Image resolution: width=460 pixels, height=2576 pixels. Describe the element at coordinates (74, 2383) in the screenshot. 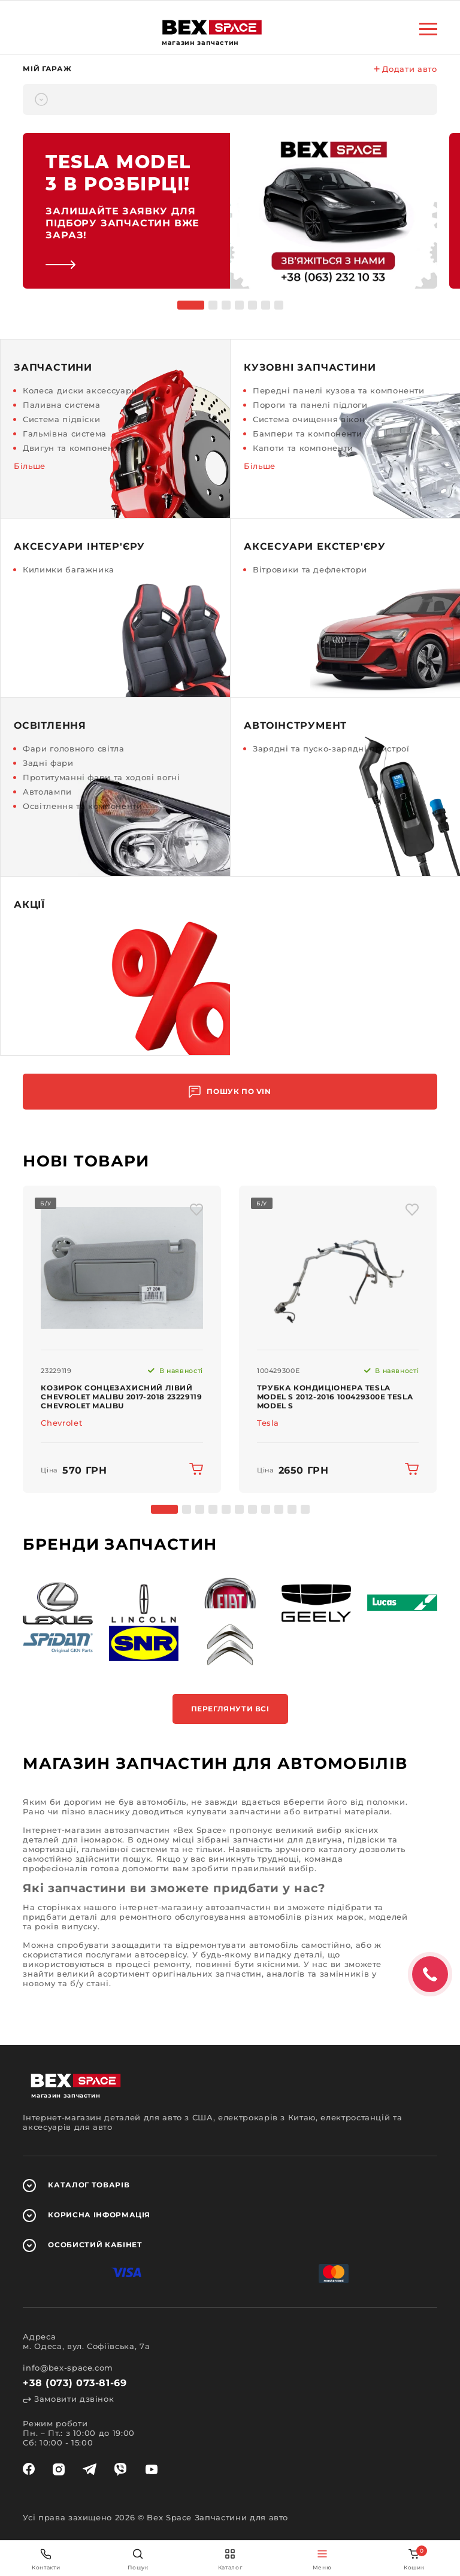

I see `+38 (073) 073-81-69` at that location.